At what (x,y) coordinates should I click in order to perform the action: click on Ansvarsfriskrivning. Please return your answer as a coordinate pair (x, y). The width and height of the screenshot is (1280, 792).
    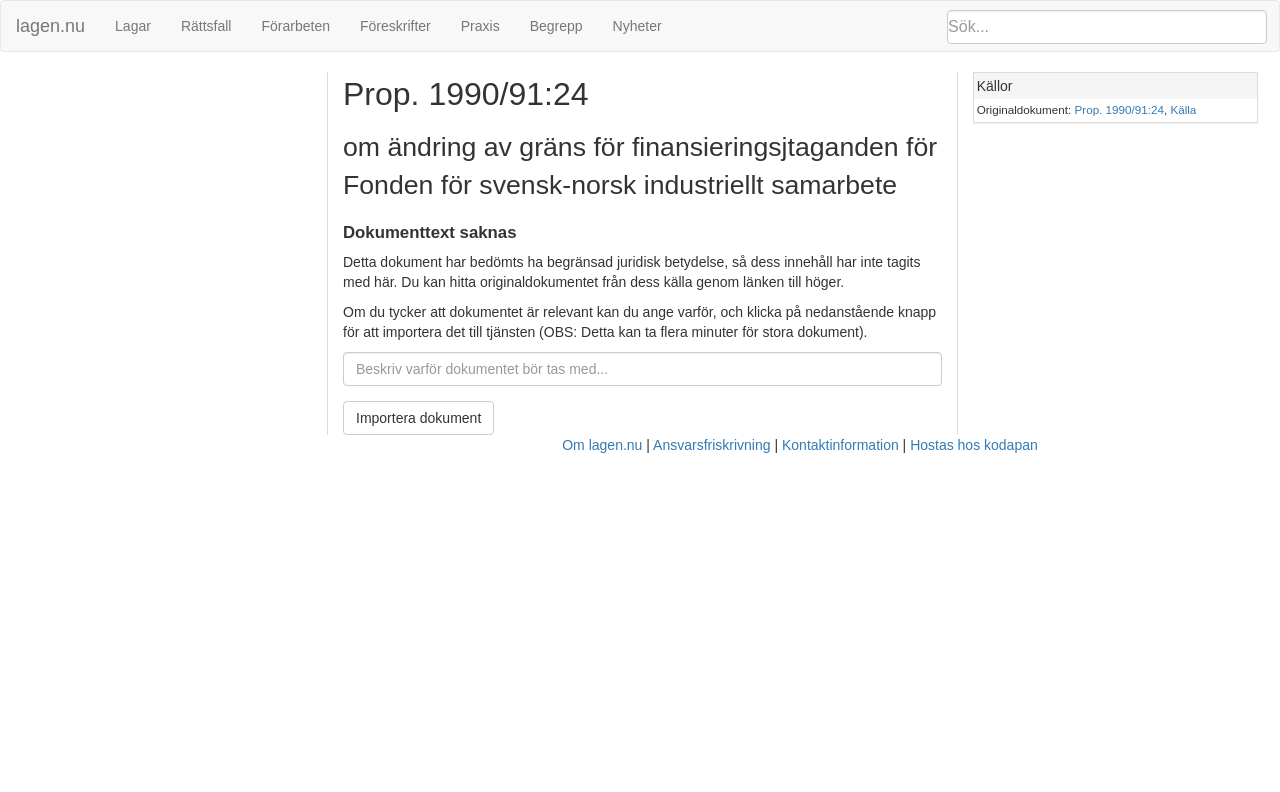
    Looking at the image, I should click on (711, 445).